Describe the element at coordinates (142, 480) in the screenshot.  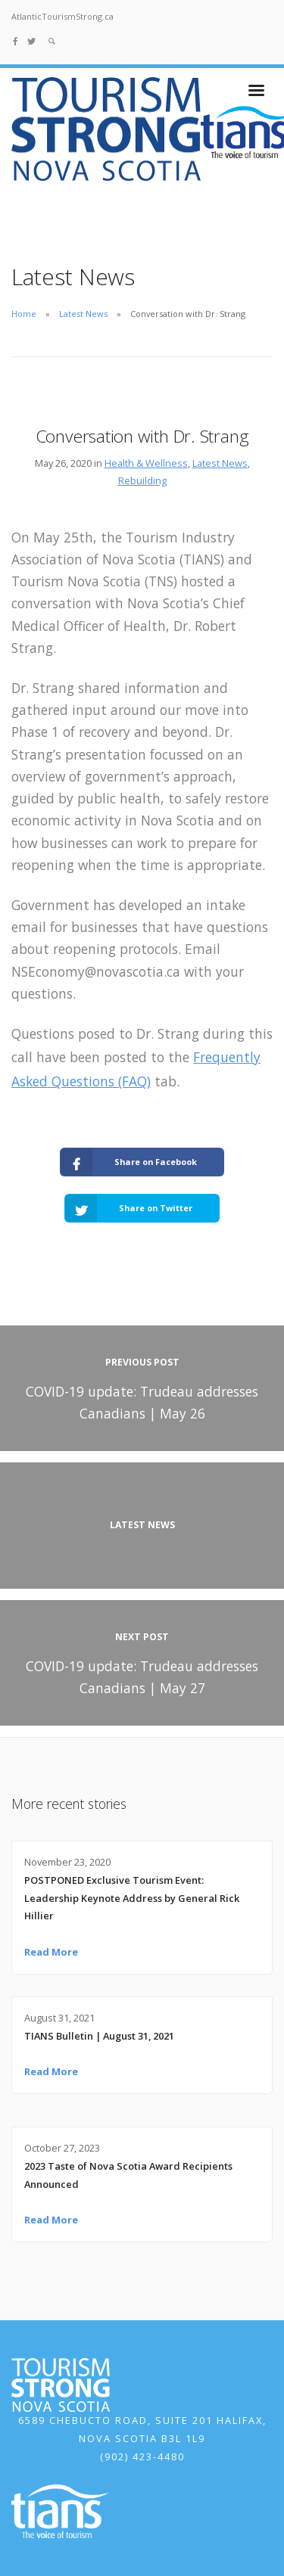
I see `Rebuilding` at that location.